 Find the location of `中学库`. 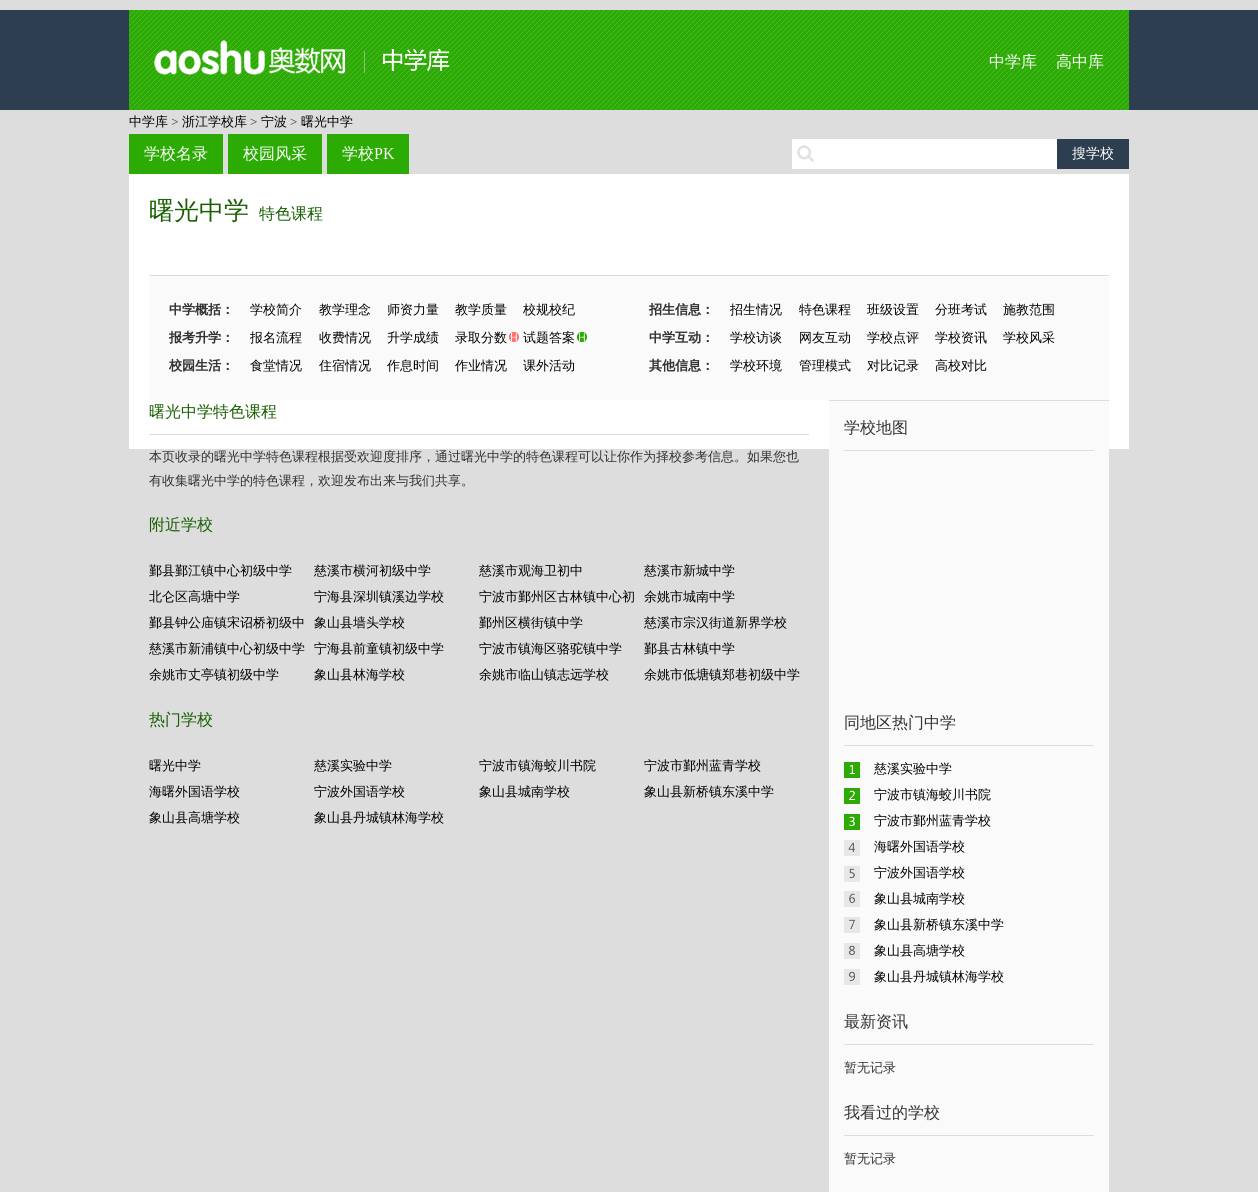

中学库 is located at coordinates (1013, 61).